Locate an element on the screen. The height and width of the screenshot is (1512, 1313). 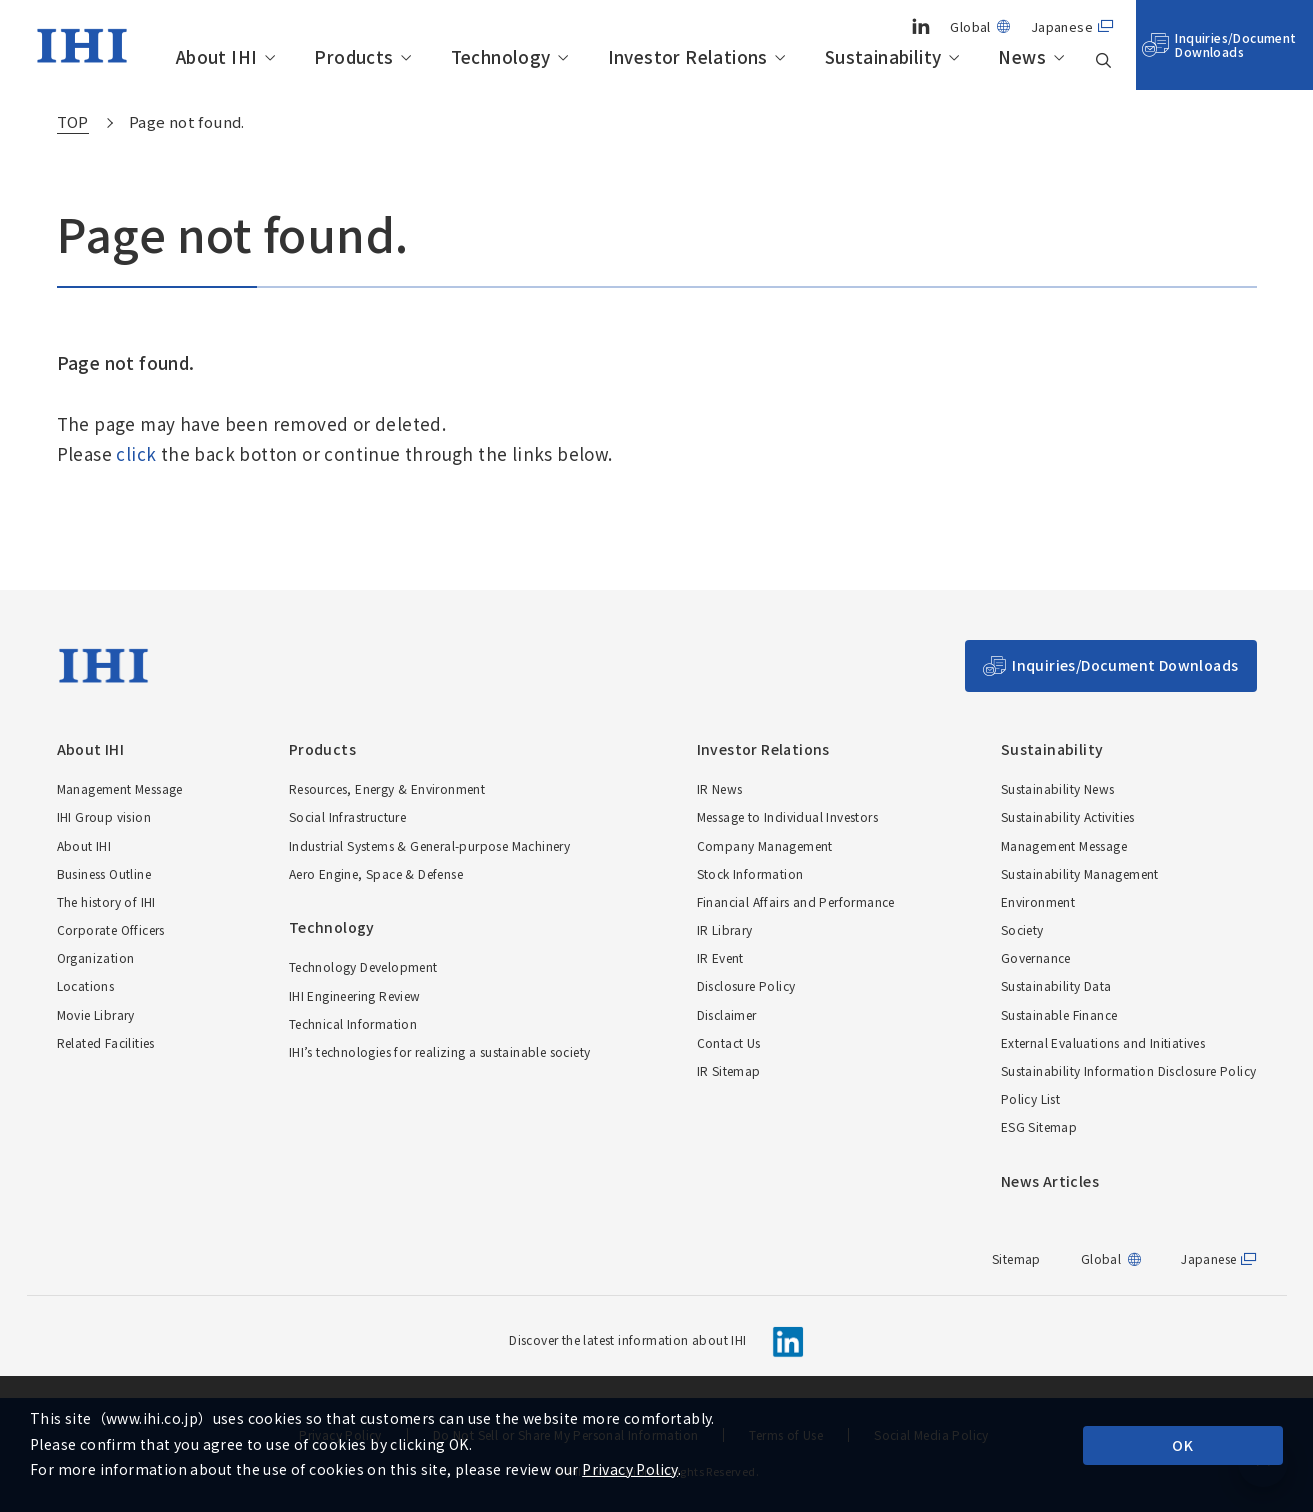
External Evaluations and Initiatives is located at coordinates (1103, 1042).